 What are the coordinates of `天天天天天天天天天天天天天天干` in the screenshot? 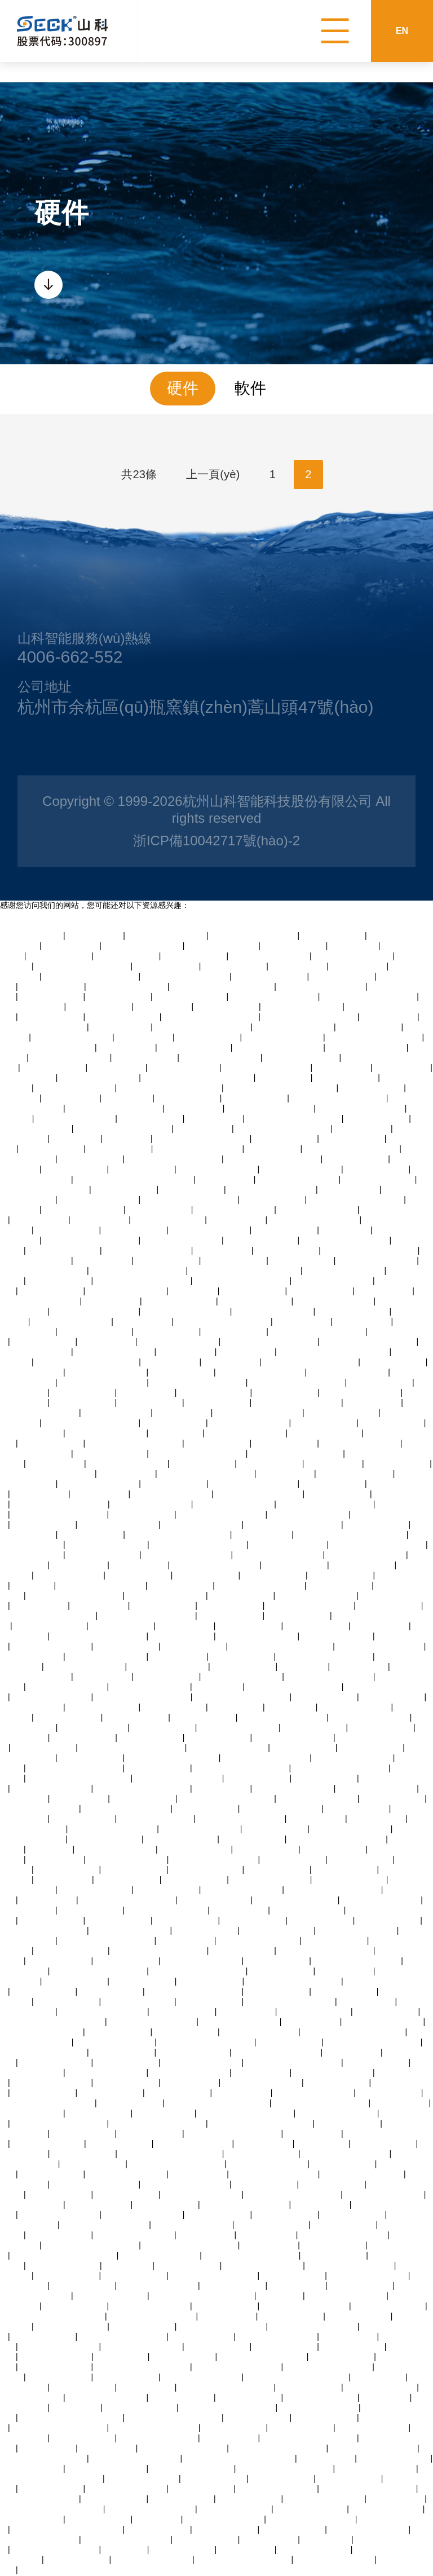 It's located at (135, 1179).